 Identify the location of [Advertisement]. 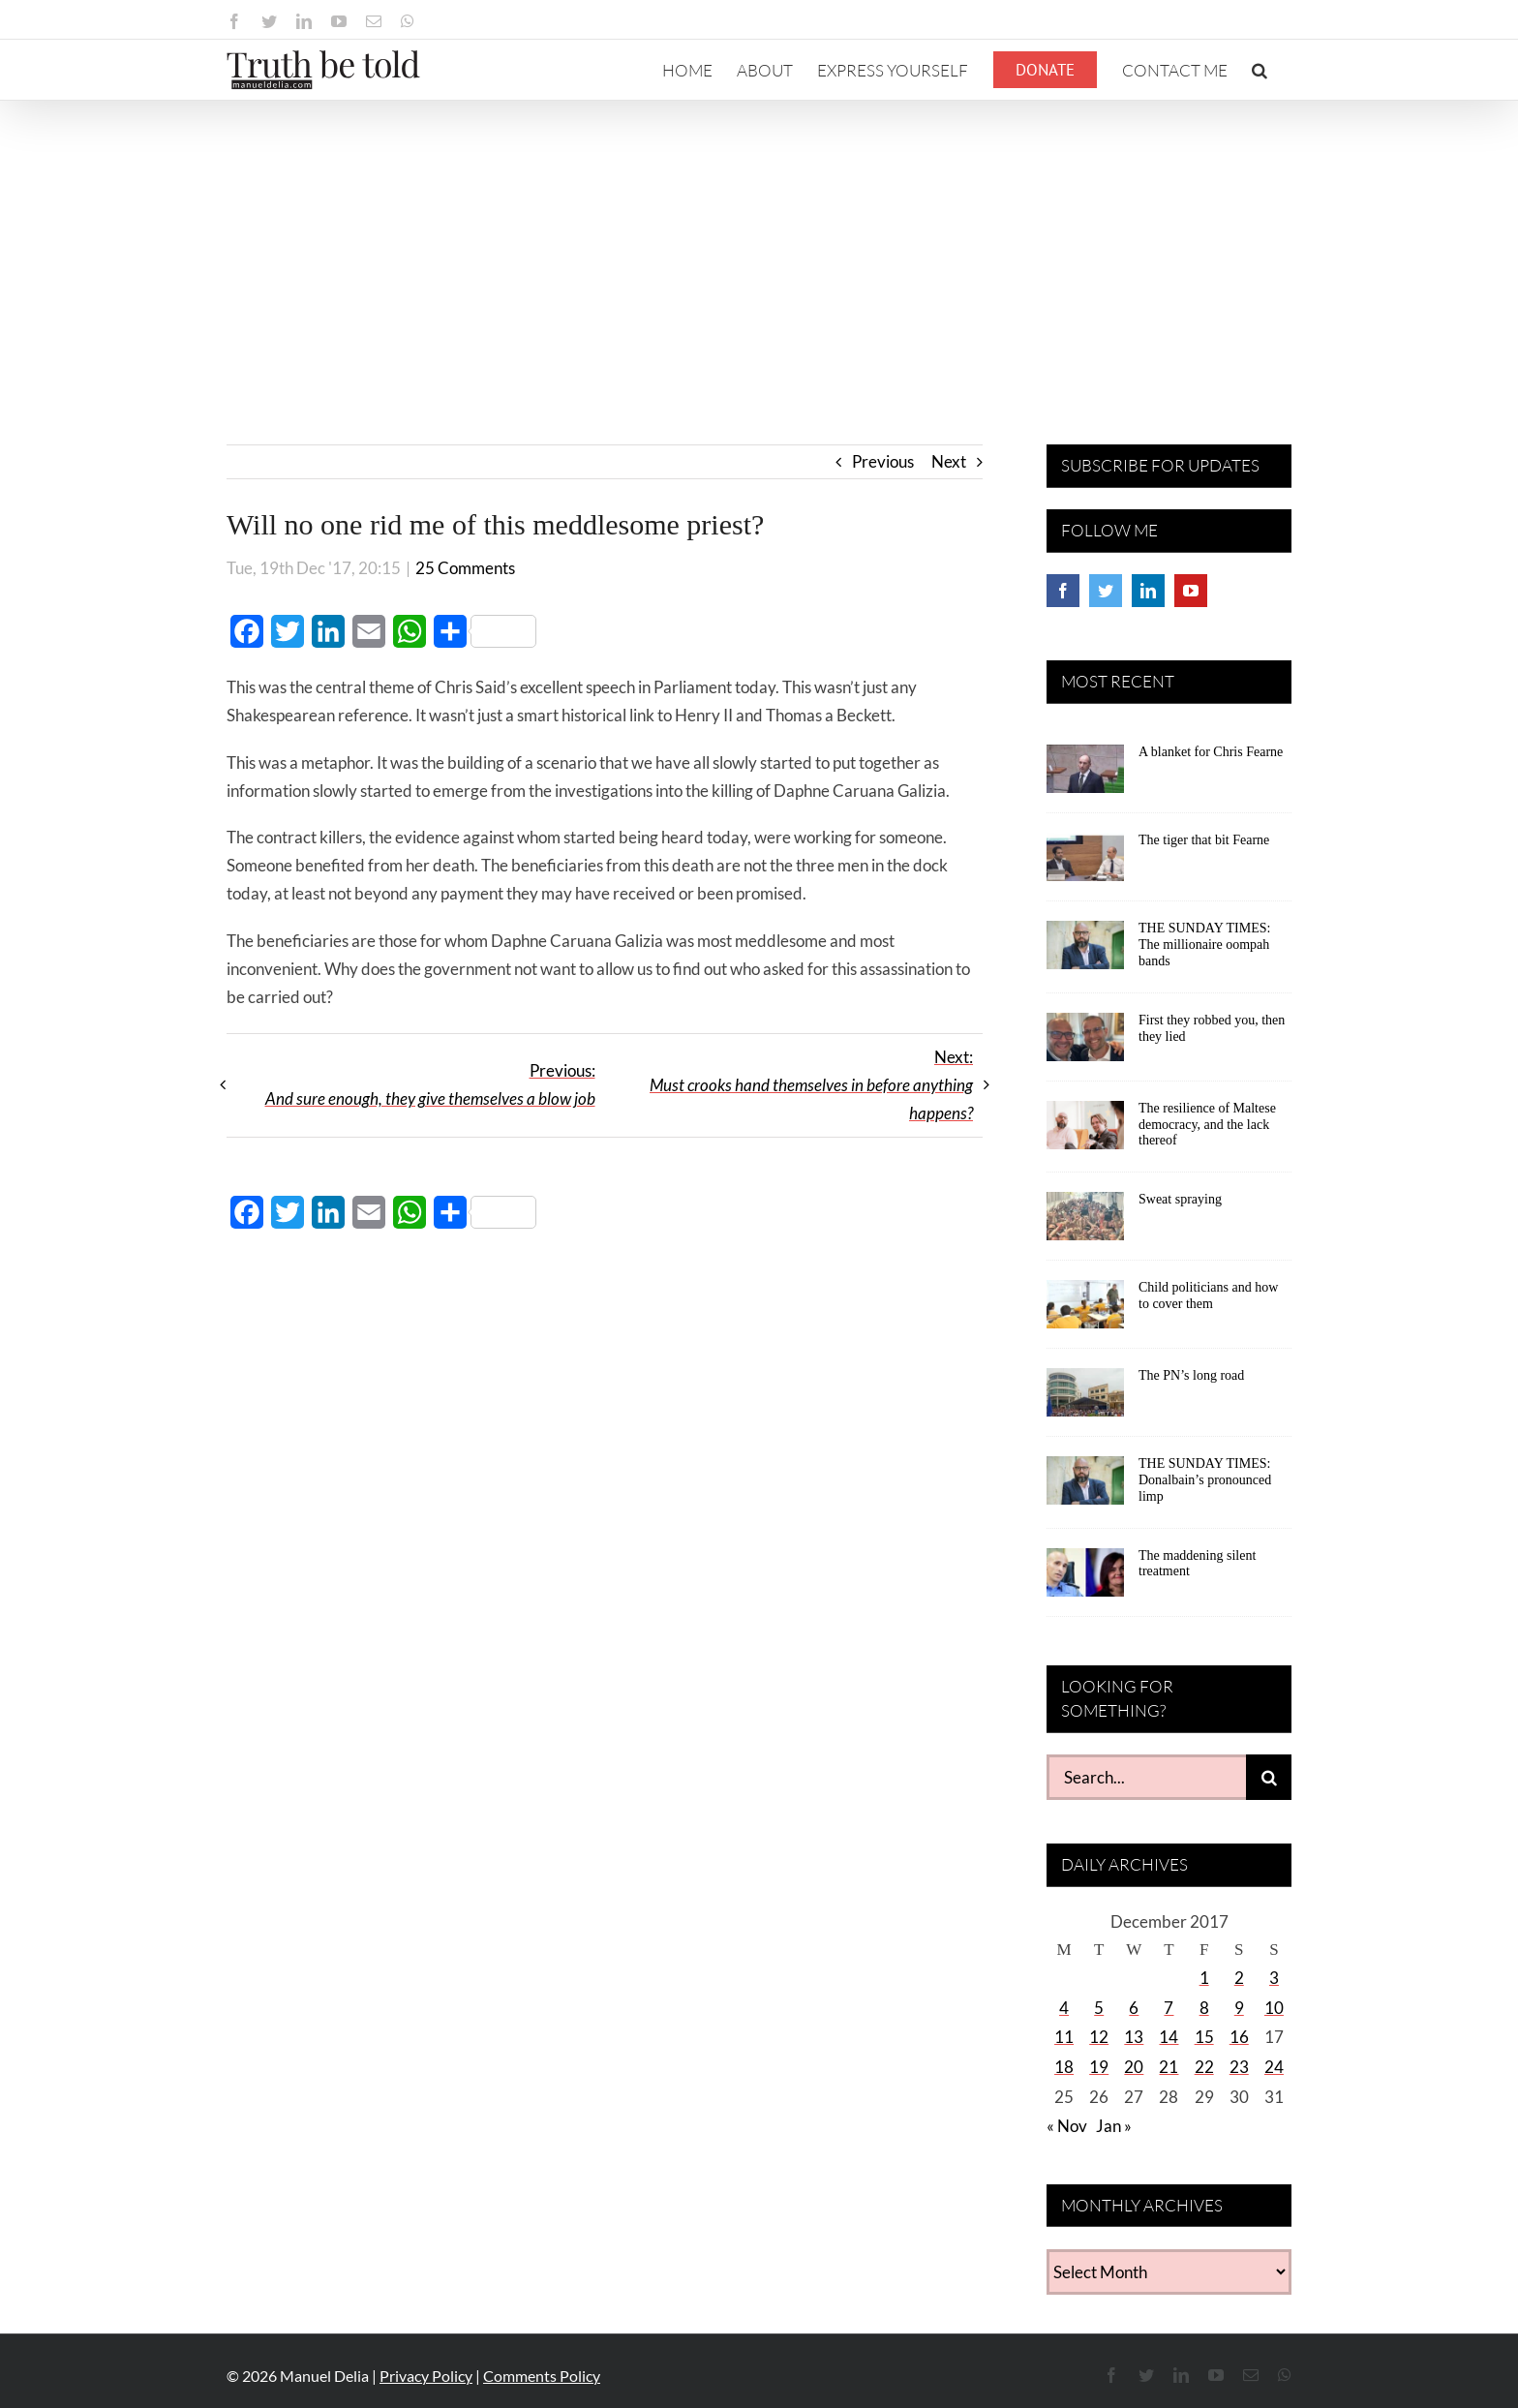
(759, 245).